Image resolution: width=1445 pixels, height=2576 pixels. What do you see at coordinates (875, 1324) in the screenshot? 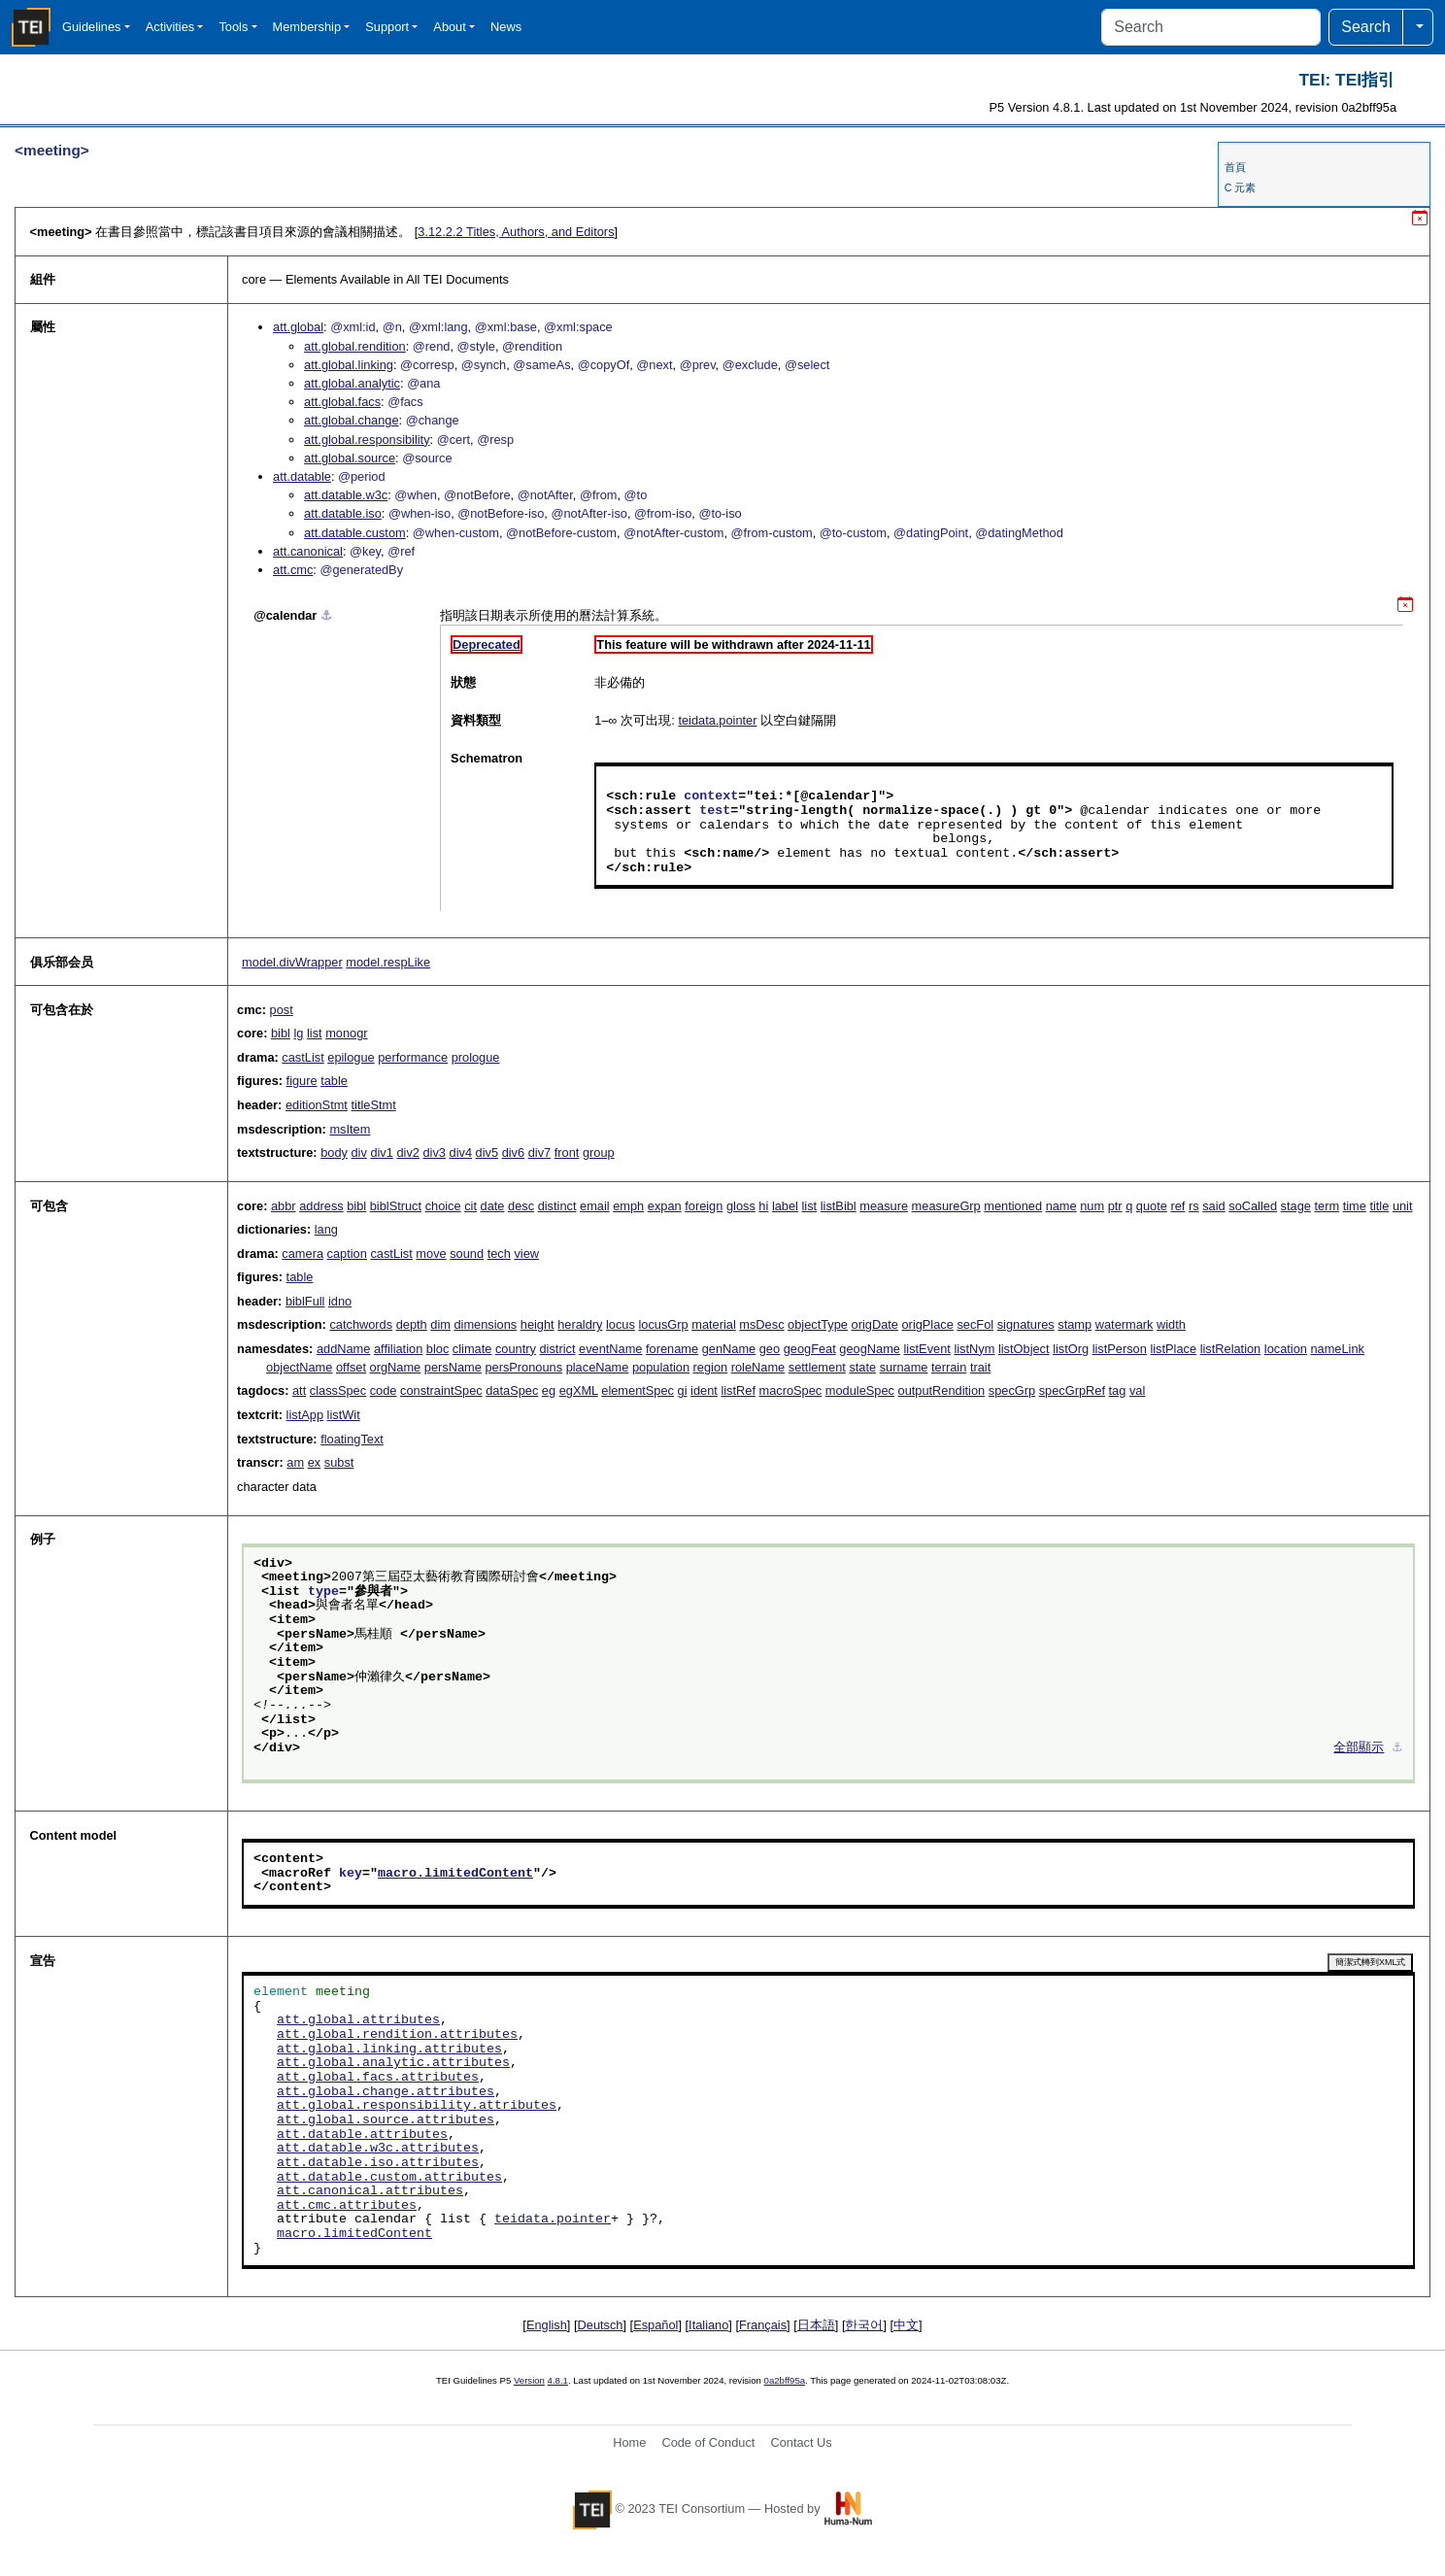
I see `origDate` at bounding box center [875, 1324].